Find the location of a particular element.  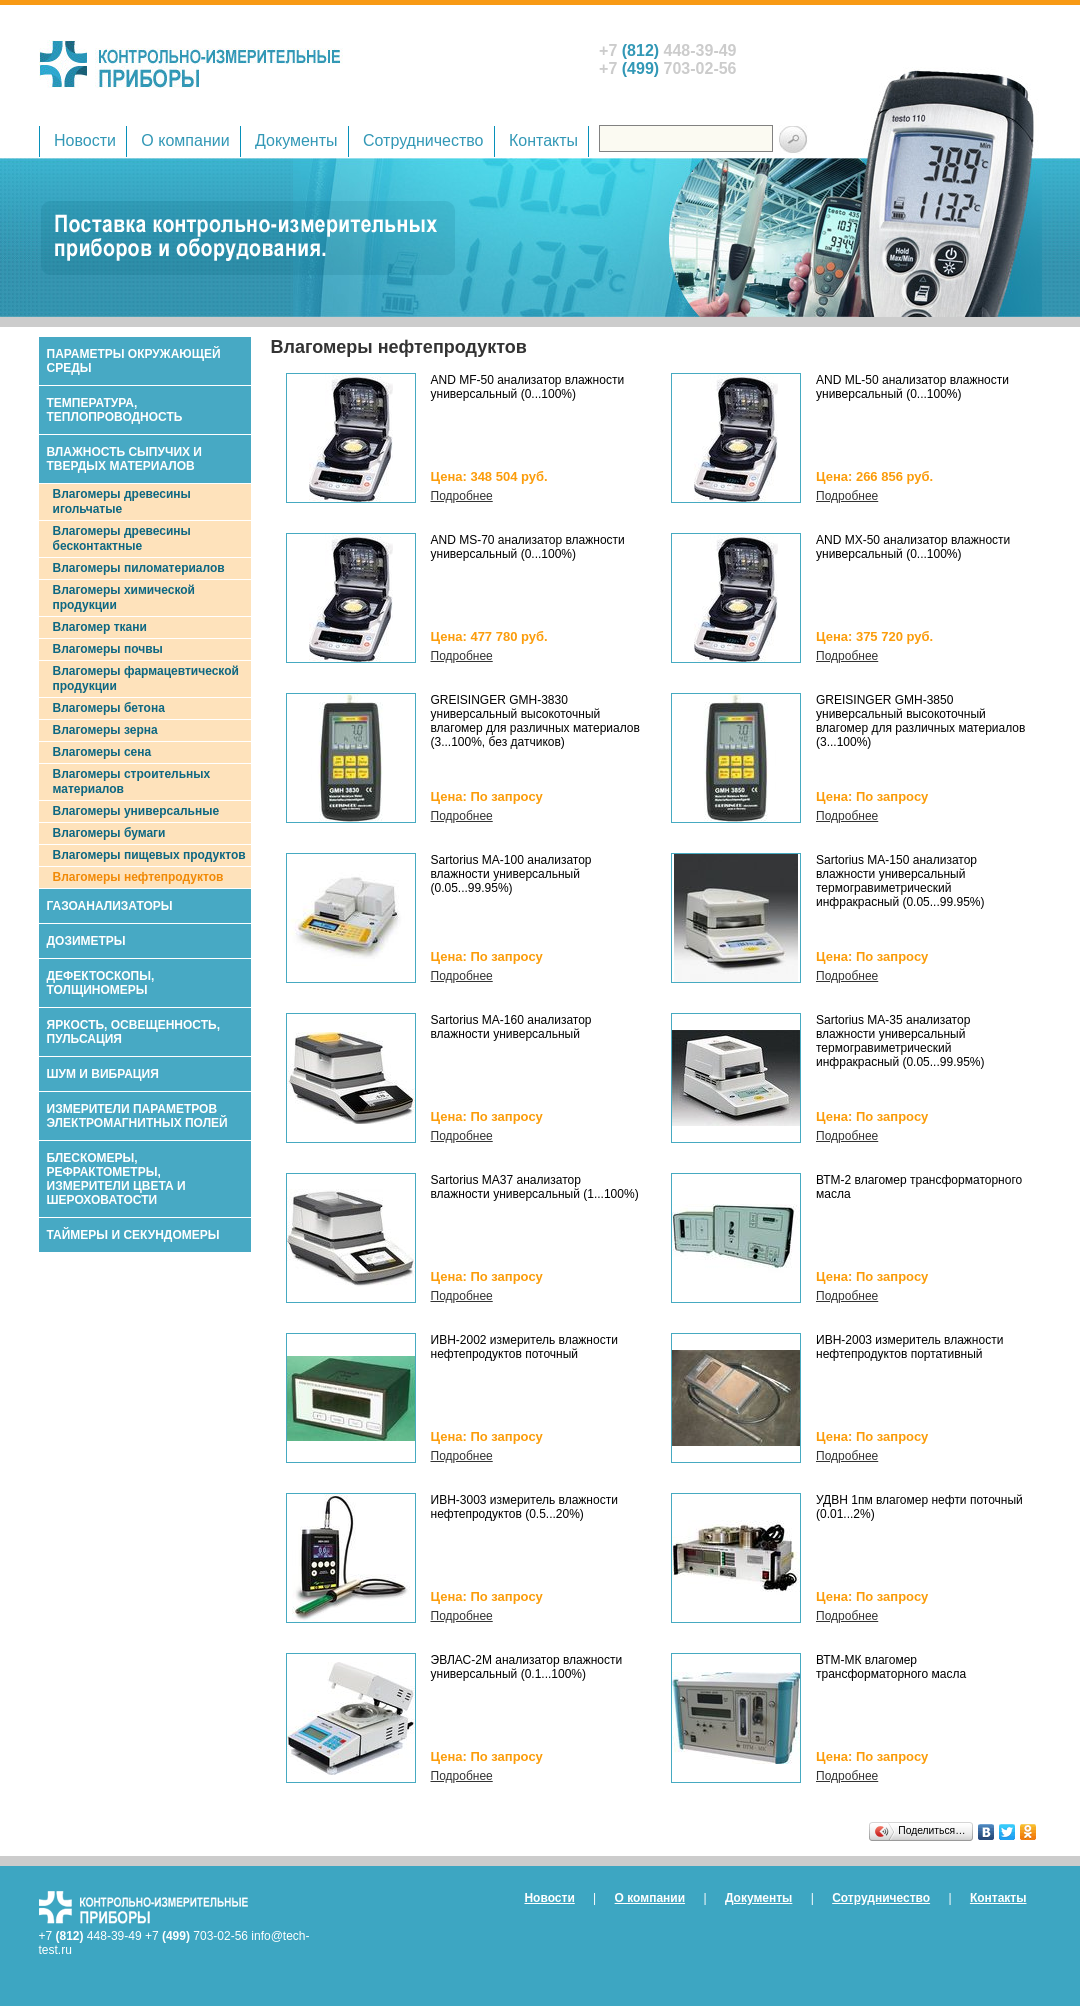

ИВН-2002 измеритель влажности нефтепродуктов поточный is located at coordinates (524, 1347).